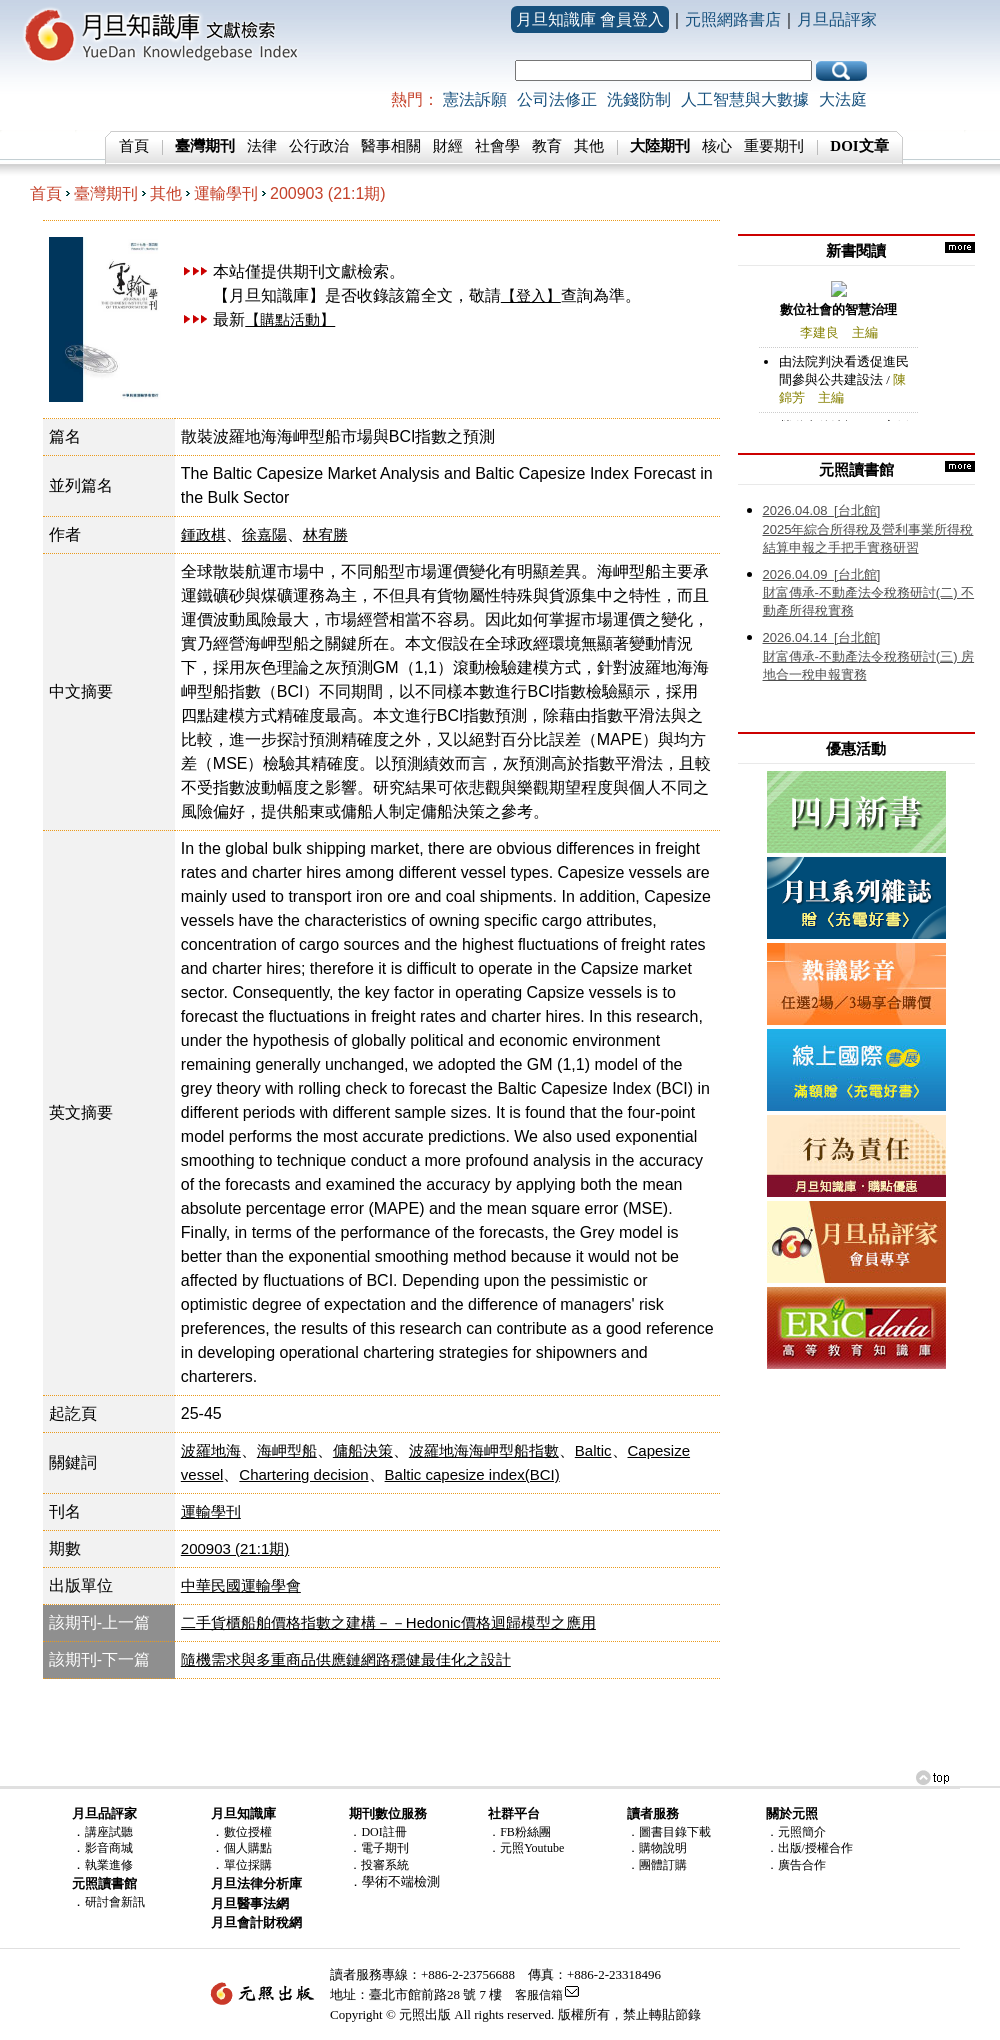 The height and width of the screenshot is (2040, 1000). Describe the element at coordinates (248, 1865) in the screenshot. I see `單位採購` at that location.